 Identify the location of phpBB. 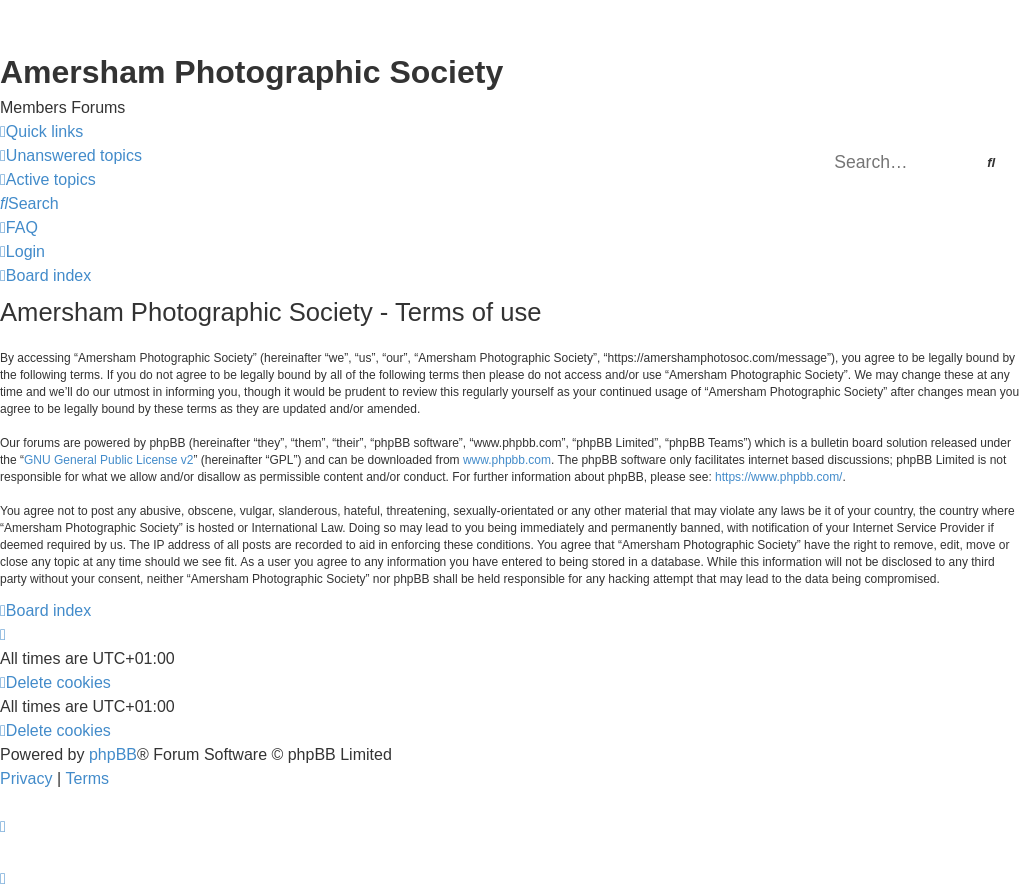
(113, 754).